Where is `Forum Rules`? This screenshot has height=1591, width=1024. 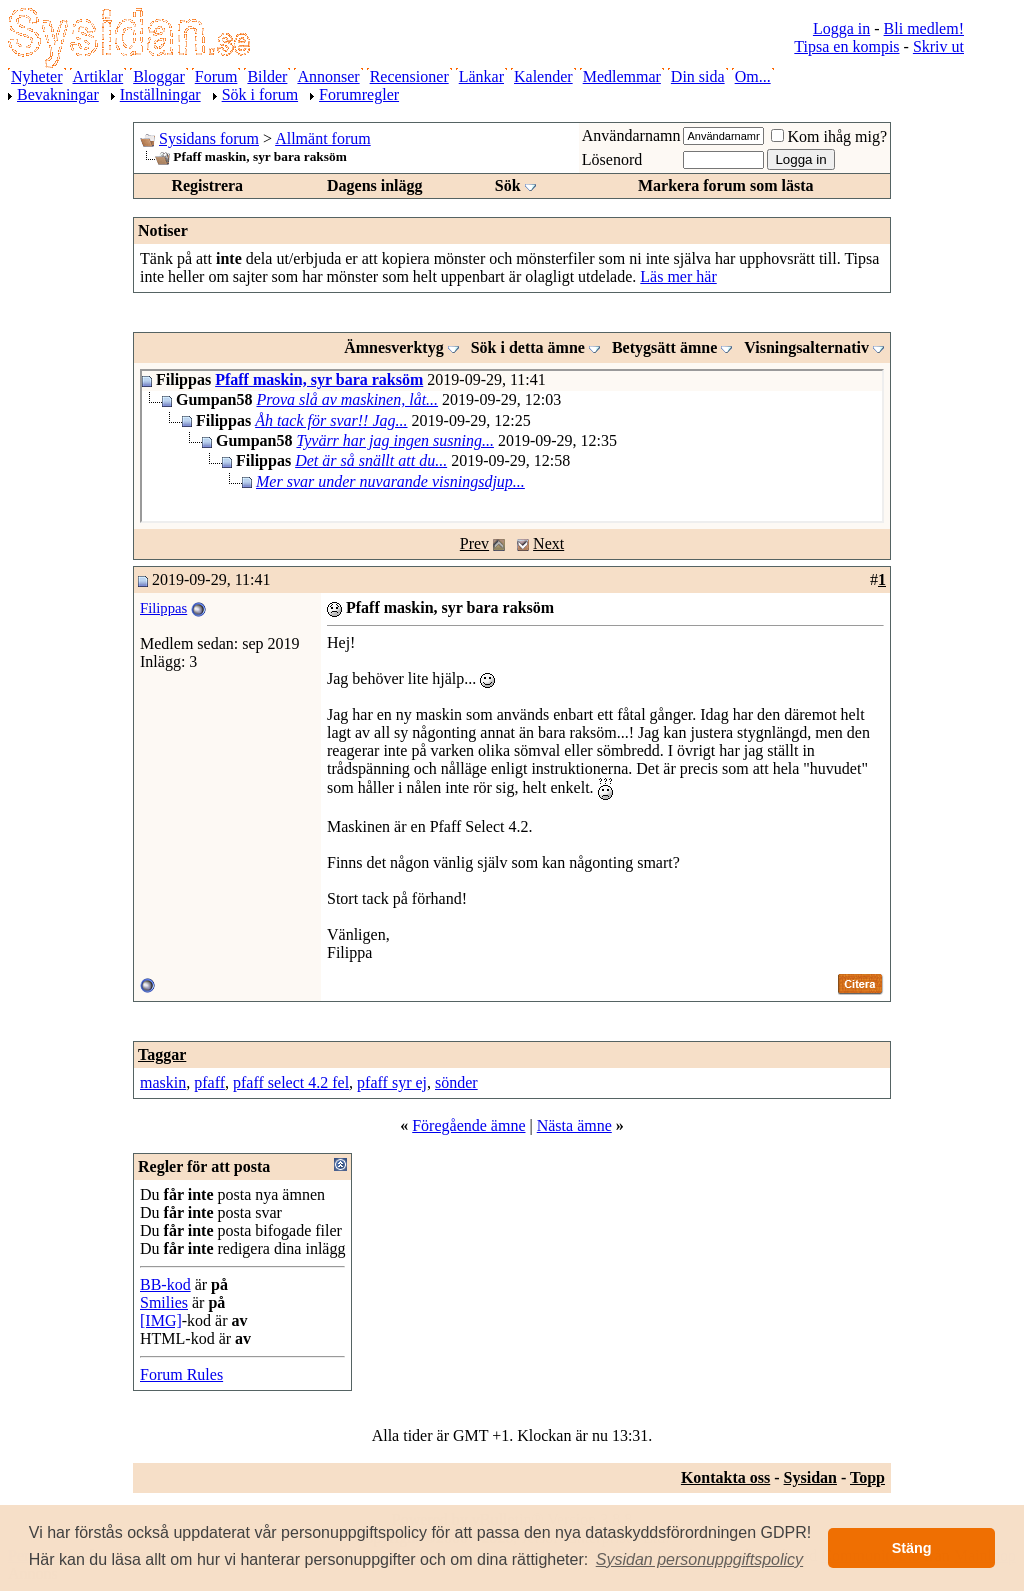 Forum Rules is located at coordinates (181, 1374).